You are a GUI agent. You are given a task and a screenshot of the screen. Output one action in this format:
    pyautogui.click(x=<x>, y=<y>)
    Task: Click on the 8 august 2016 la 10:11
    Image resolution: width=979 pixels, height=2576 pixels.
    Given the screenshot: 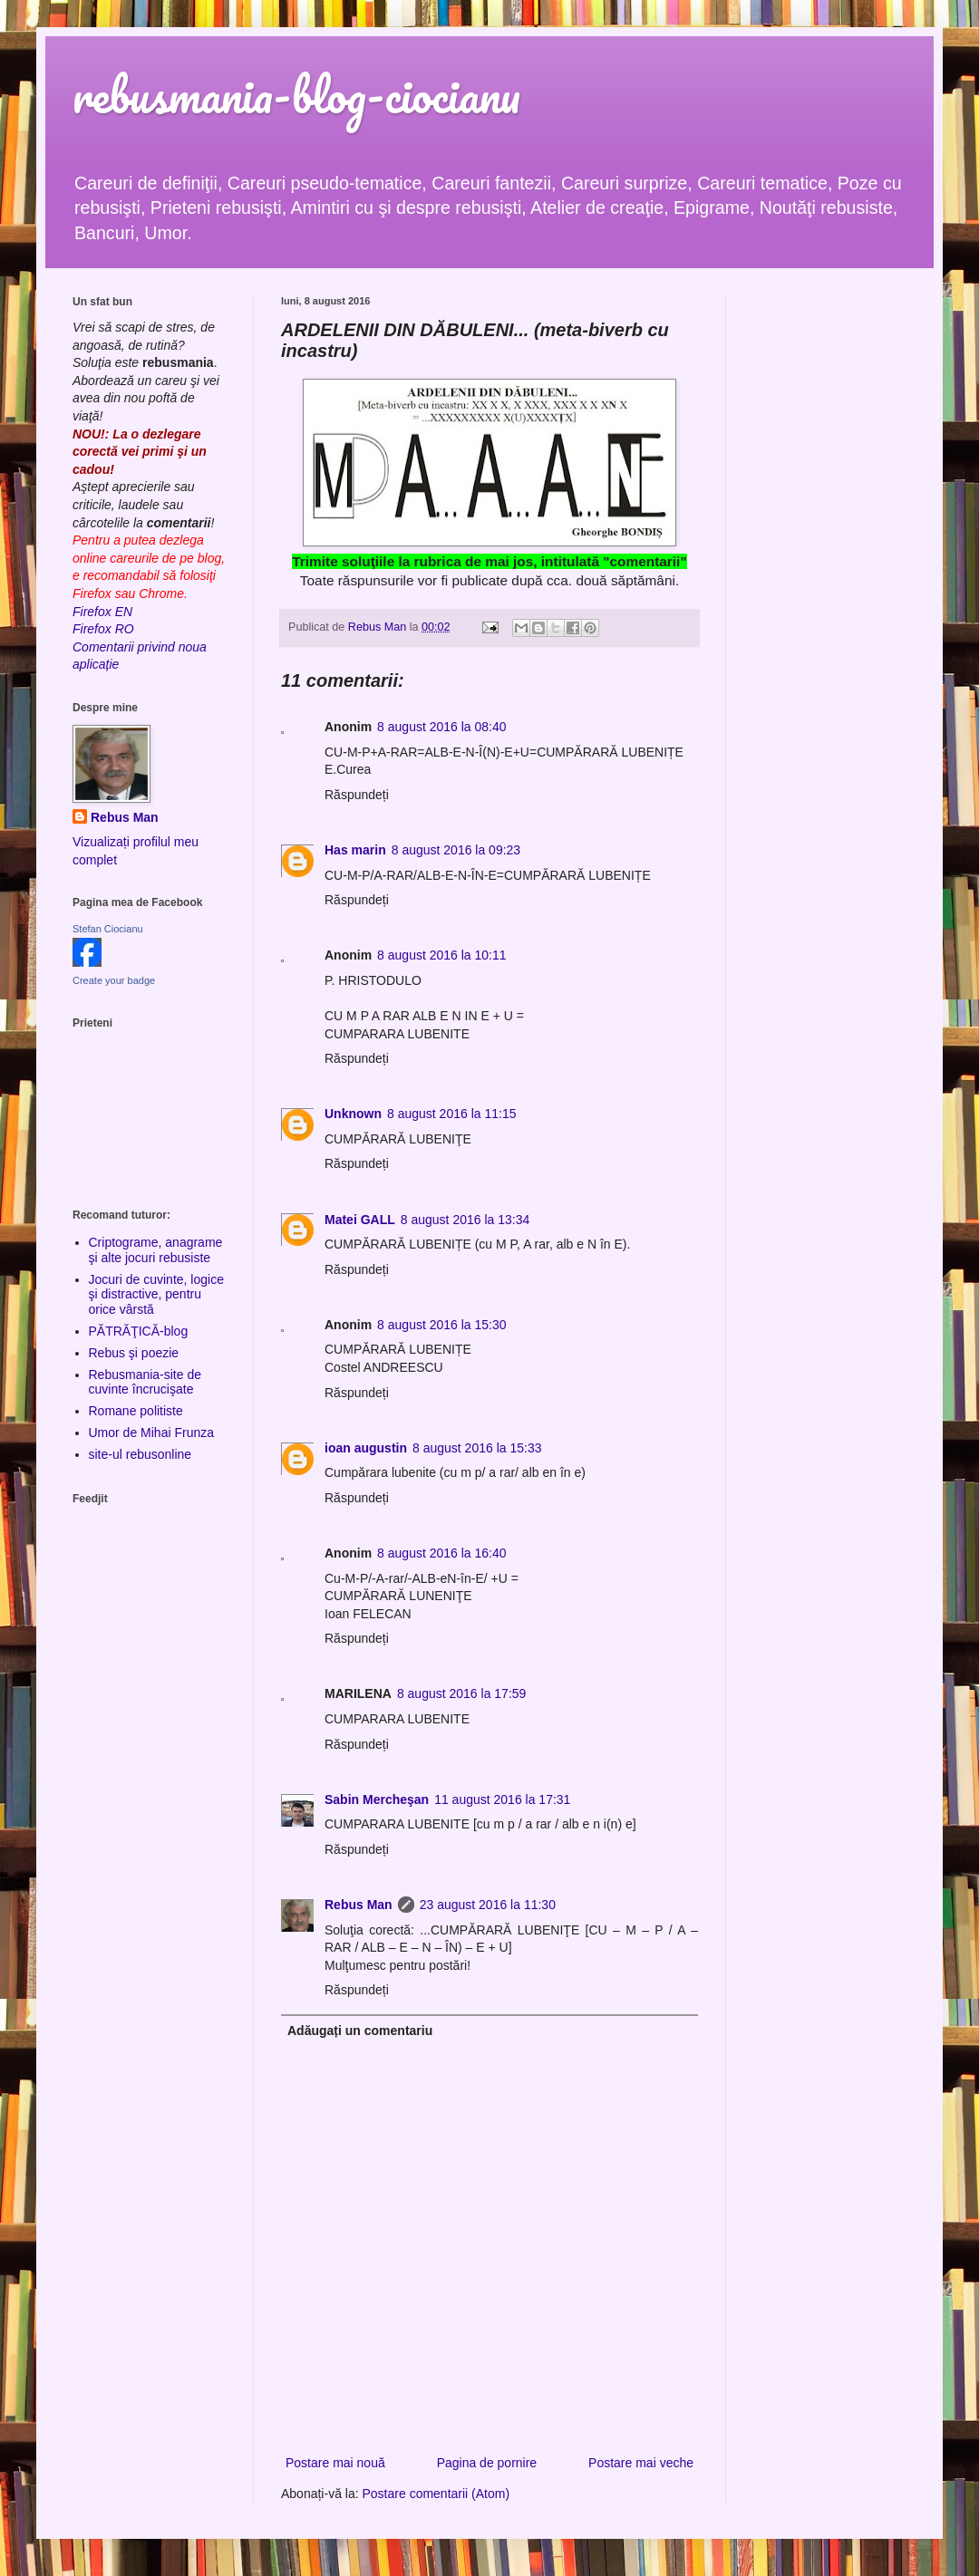 What is the action you would take?
    pyautogui.click(x=441, y=955)
    